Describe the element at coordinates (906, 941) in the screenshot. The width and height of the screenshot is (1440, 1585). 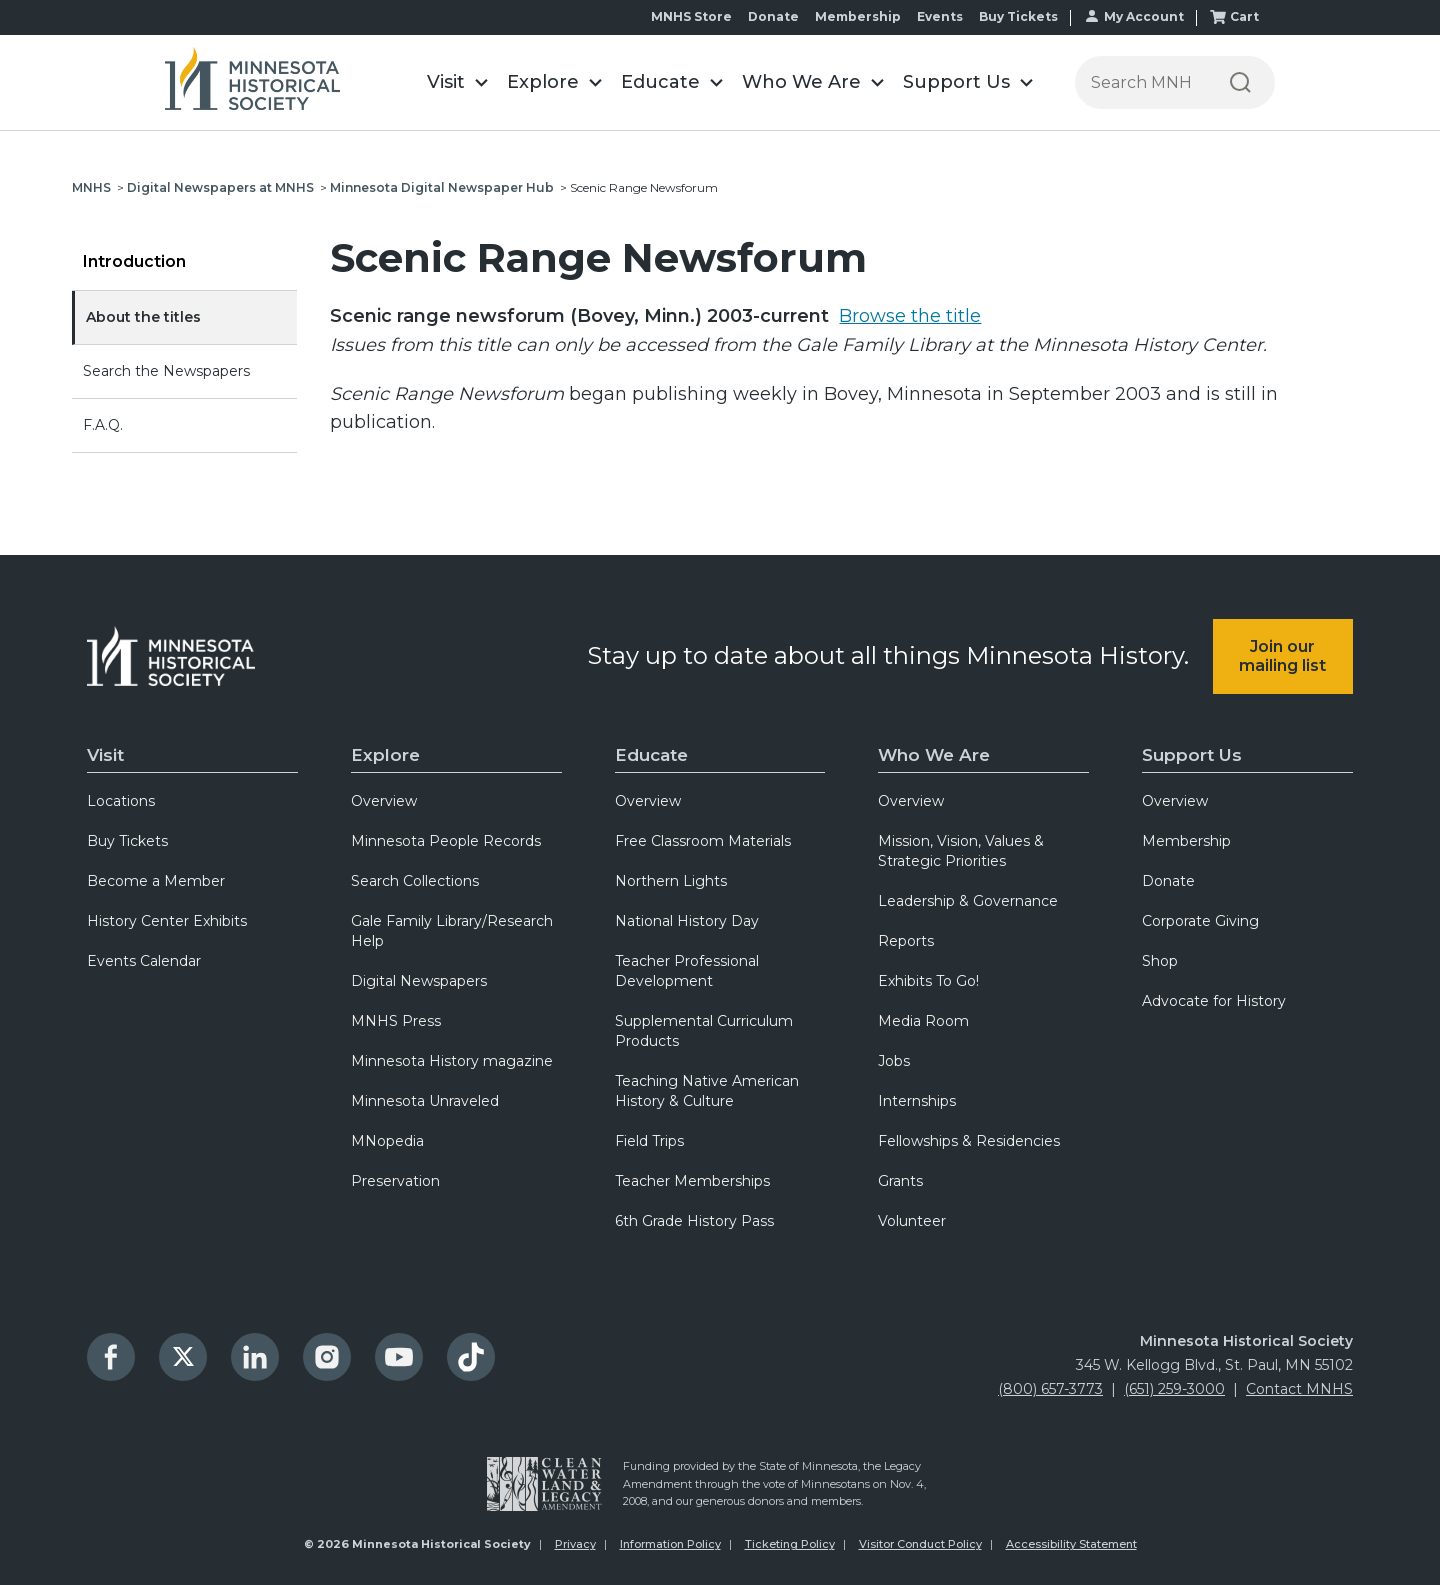
I see `Reports [menuitem]` at that location.